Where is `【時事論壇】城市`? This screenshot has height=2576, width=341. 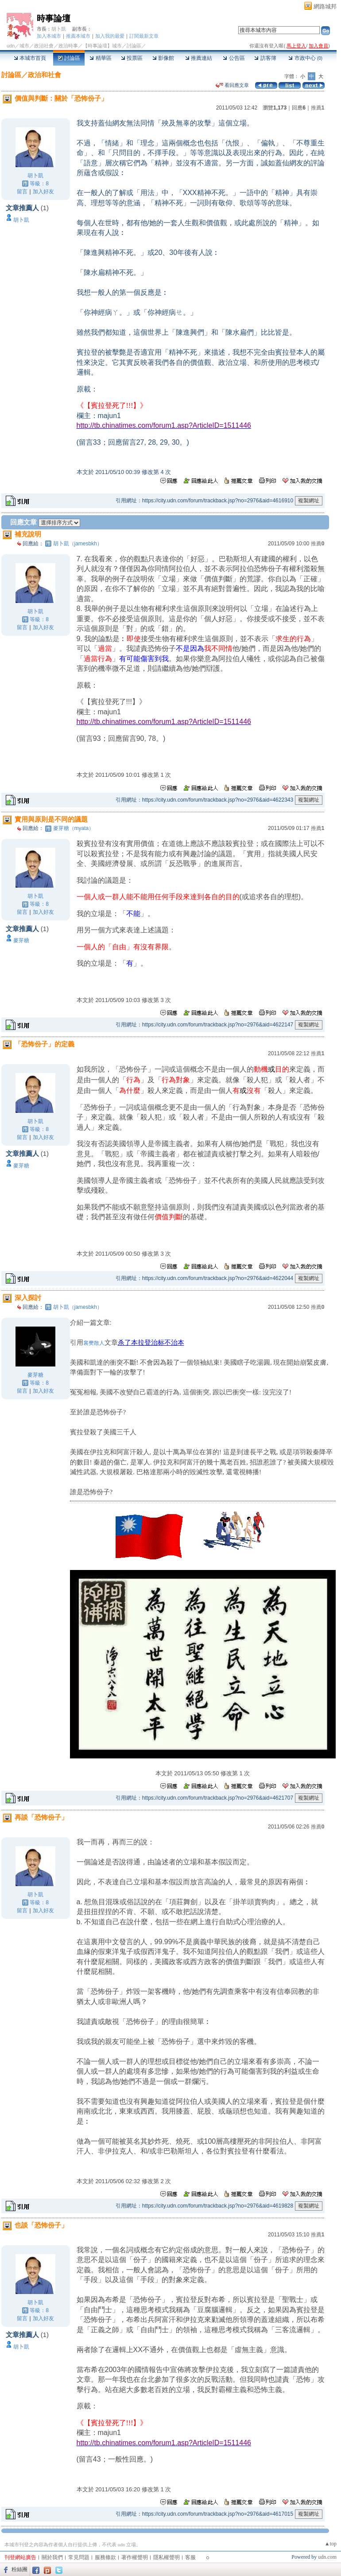 【時事論壇】城市 is located at coordinates (102, 45).